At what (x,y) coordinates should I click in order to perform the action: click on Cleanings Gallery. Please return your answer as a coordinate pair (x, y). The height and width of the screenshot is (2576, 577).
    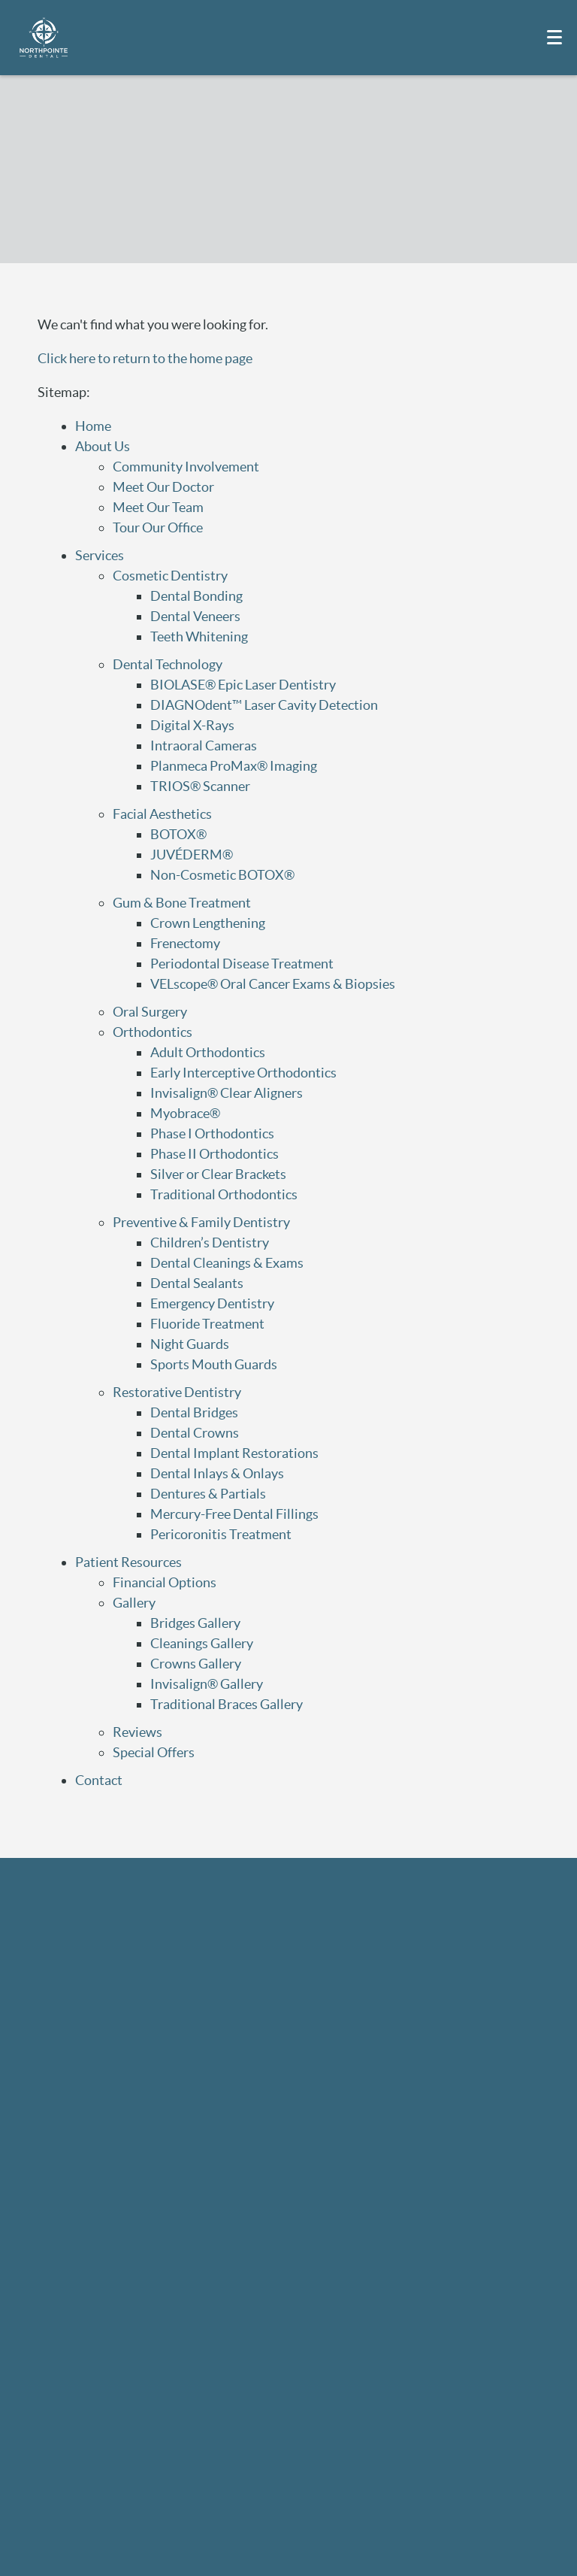
    Looking at the image, I should click on (201, 1643).